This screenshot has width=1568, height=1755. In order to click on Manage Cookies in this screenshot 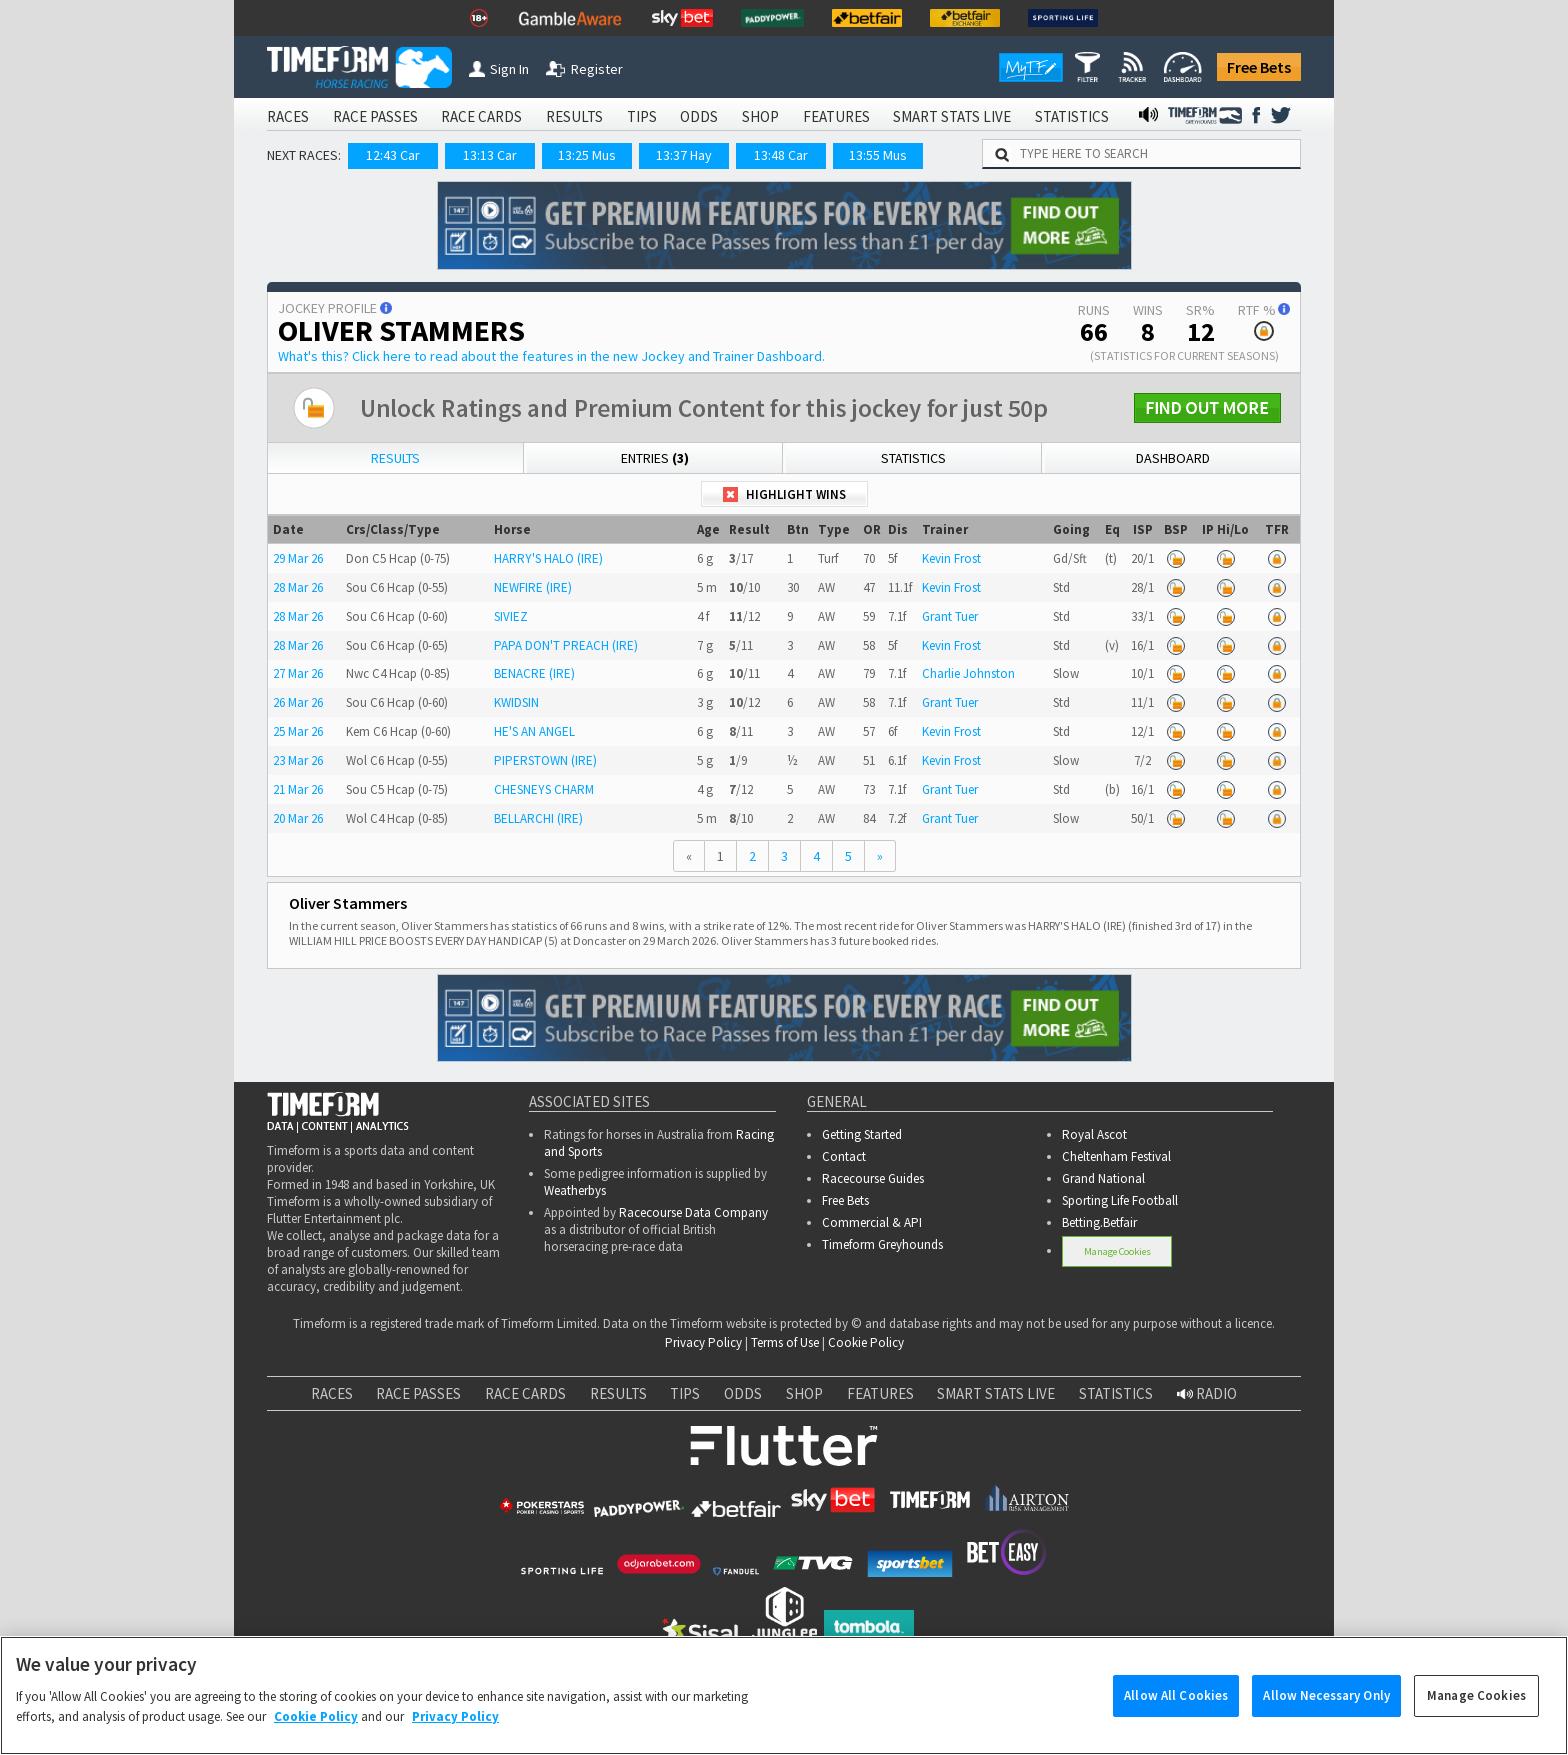, I will do `click(1117, 1251)`.